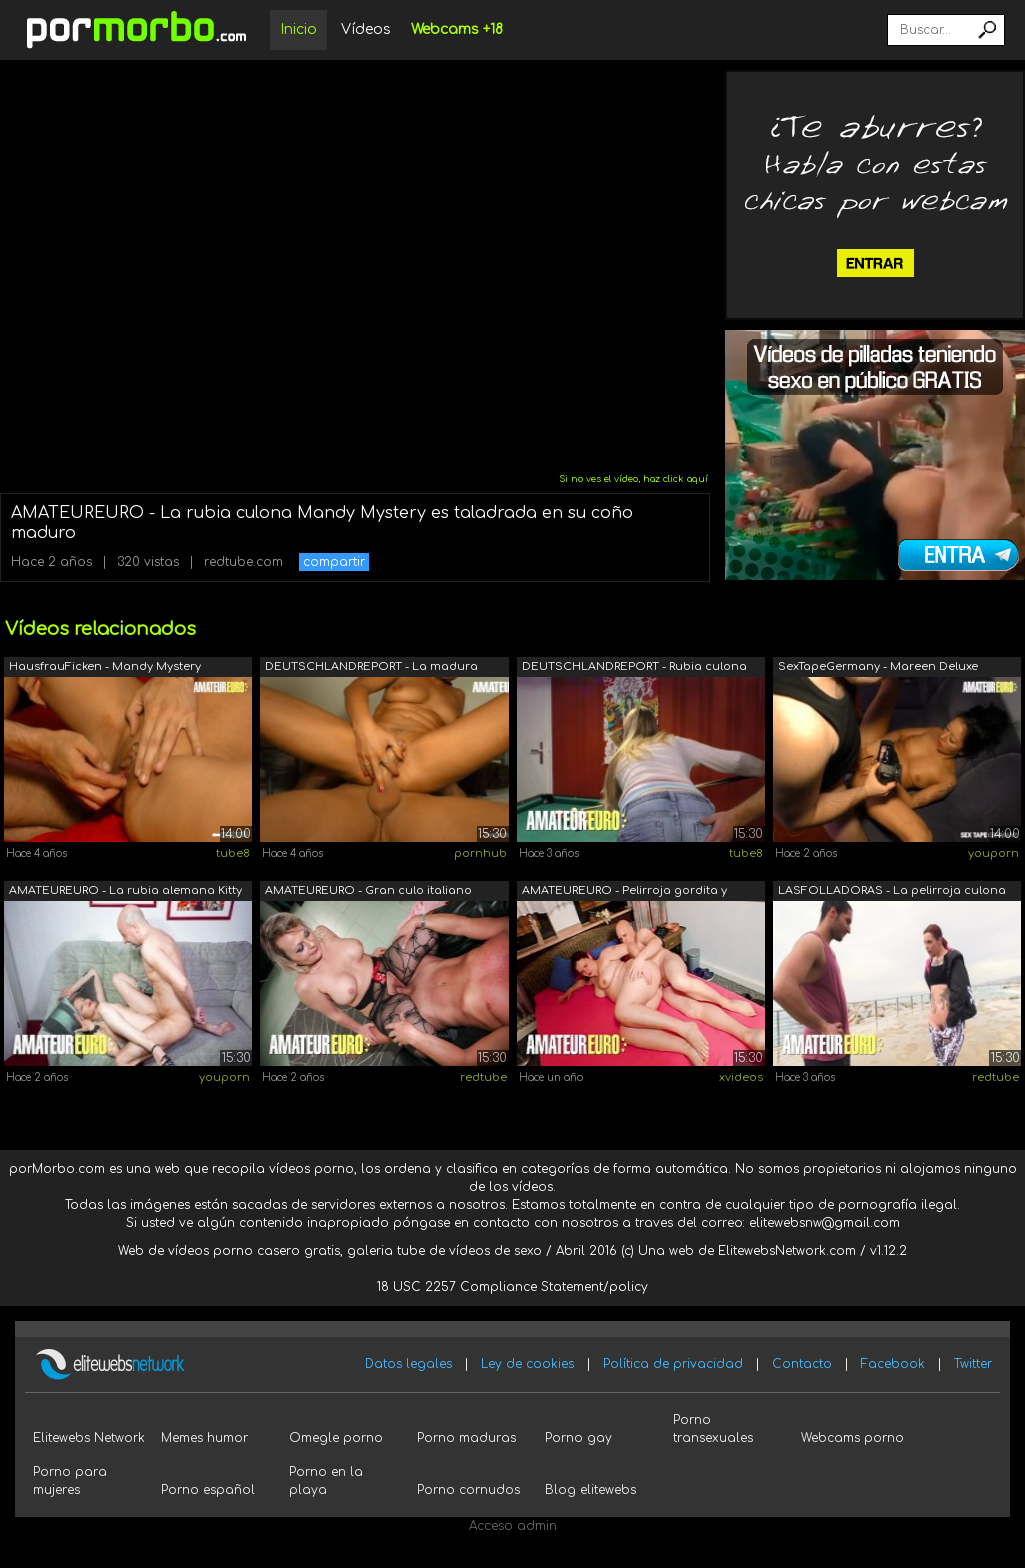 The image size is (1025, 1568). Describe the element at coordinates (368, 892) in the screenshot. I see `AMATEUREURO - Gran culo italiano madur...` at that location.